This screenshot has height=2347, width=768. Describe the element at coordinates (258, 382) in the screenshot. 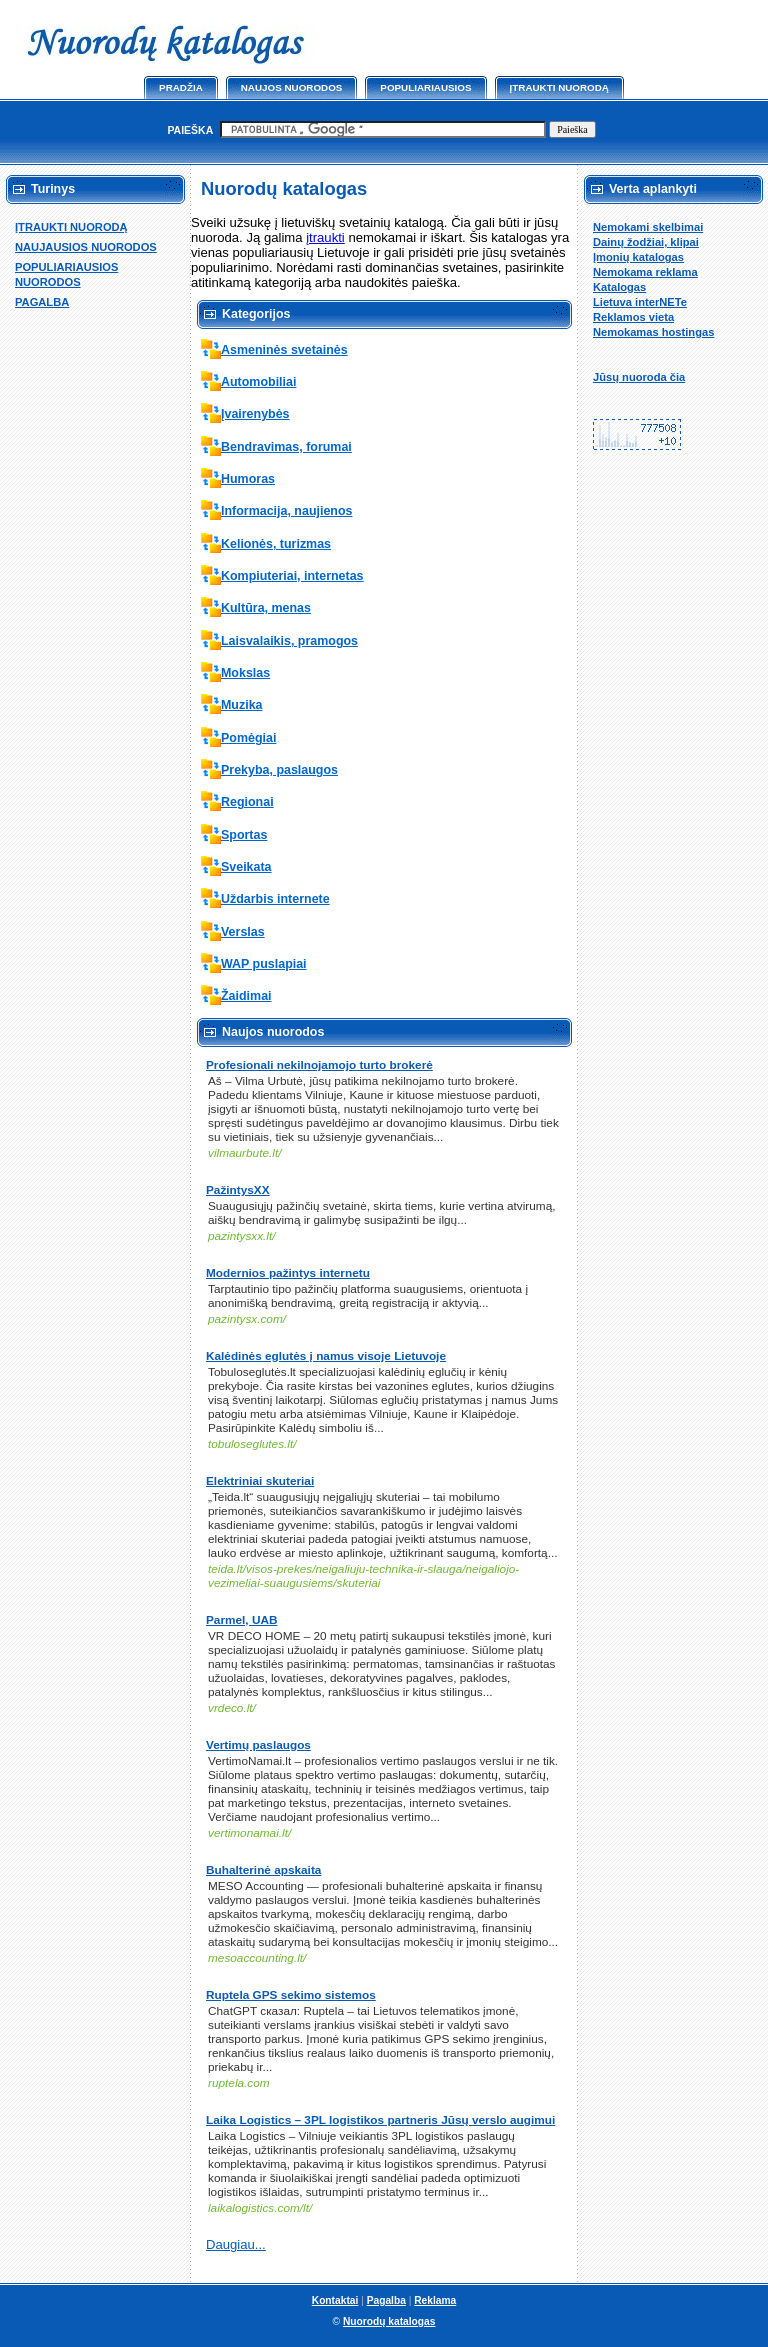

I see `Automobiliai` at that location.